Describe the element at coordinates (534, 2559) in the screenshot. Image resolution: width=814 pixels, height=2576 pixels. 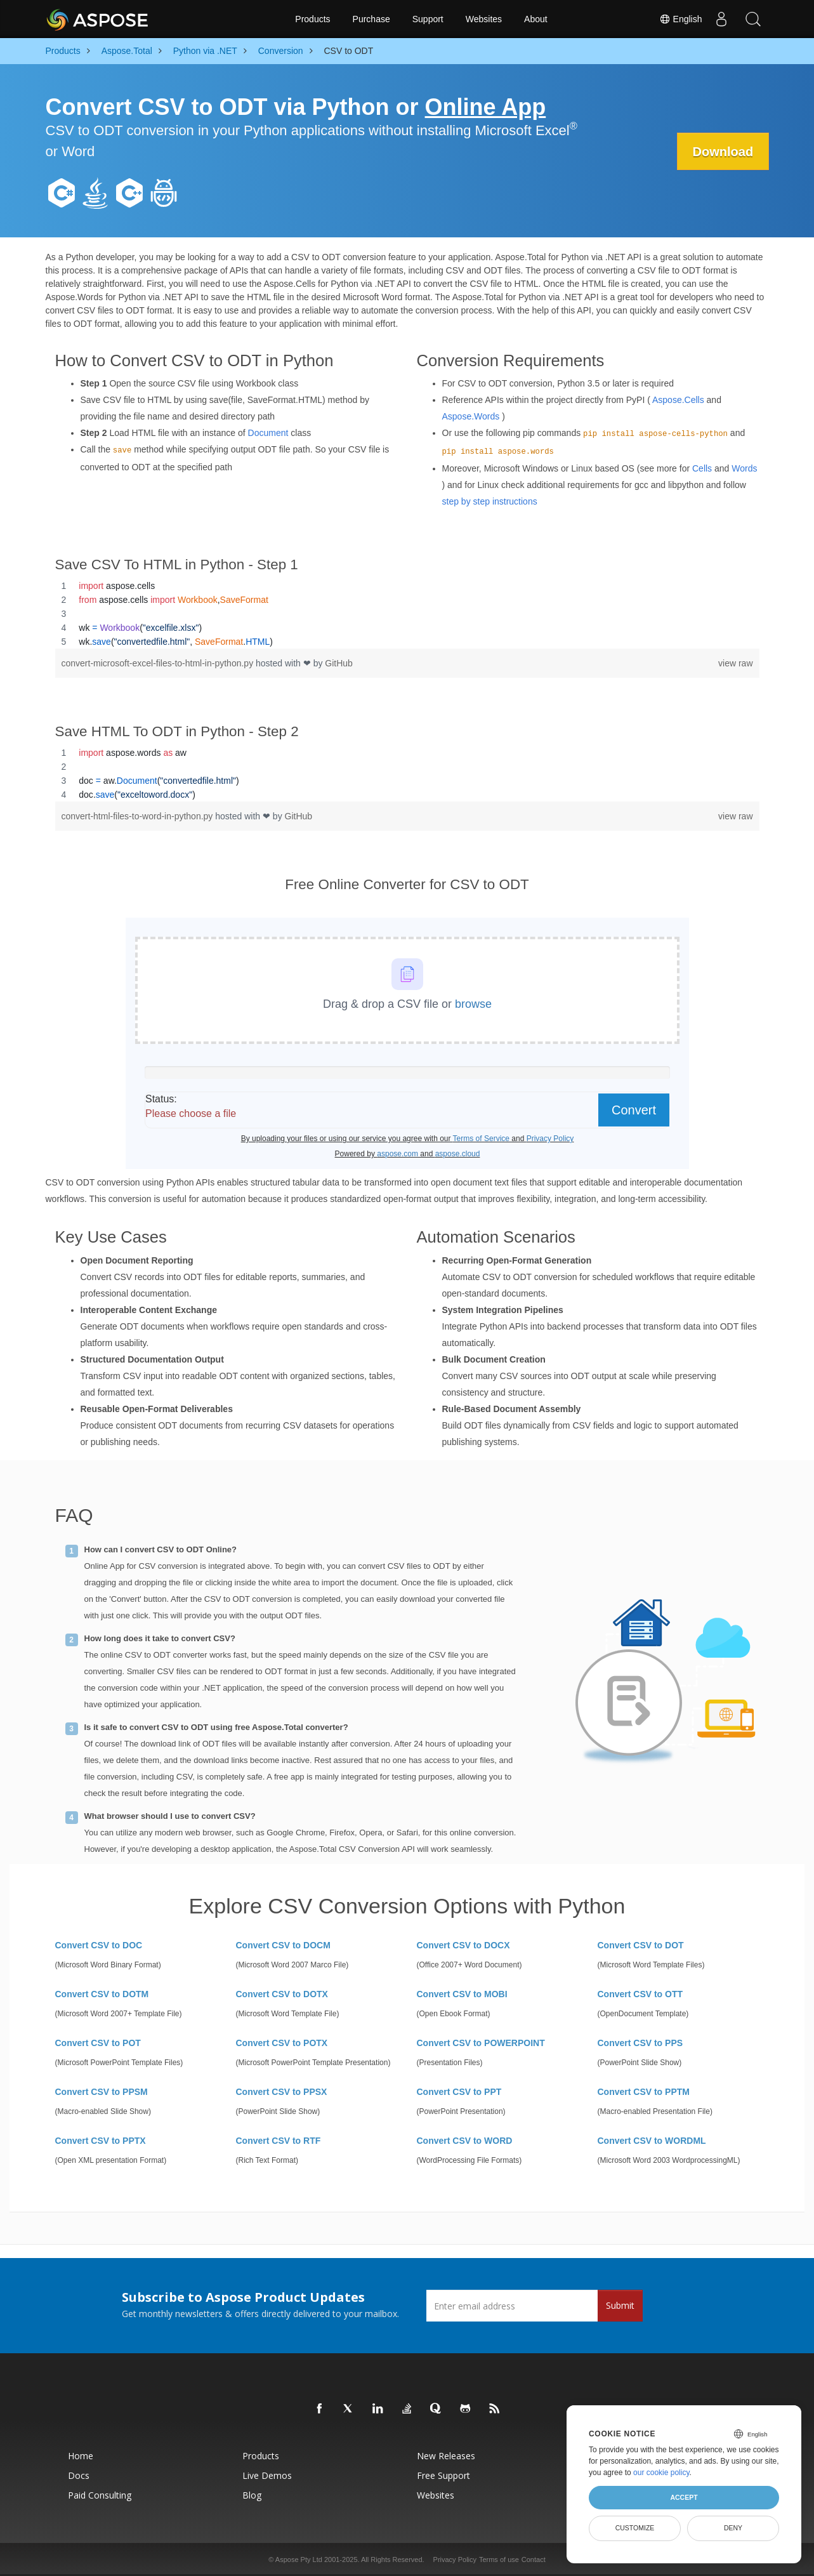
I see `Contact` at that location.